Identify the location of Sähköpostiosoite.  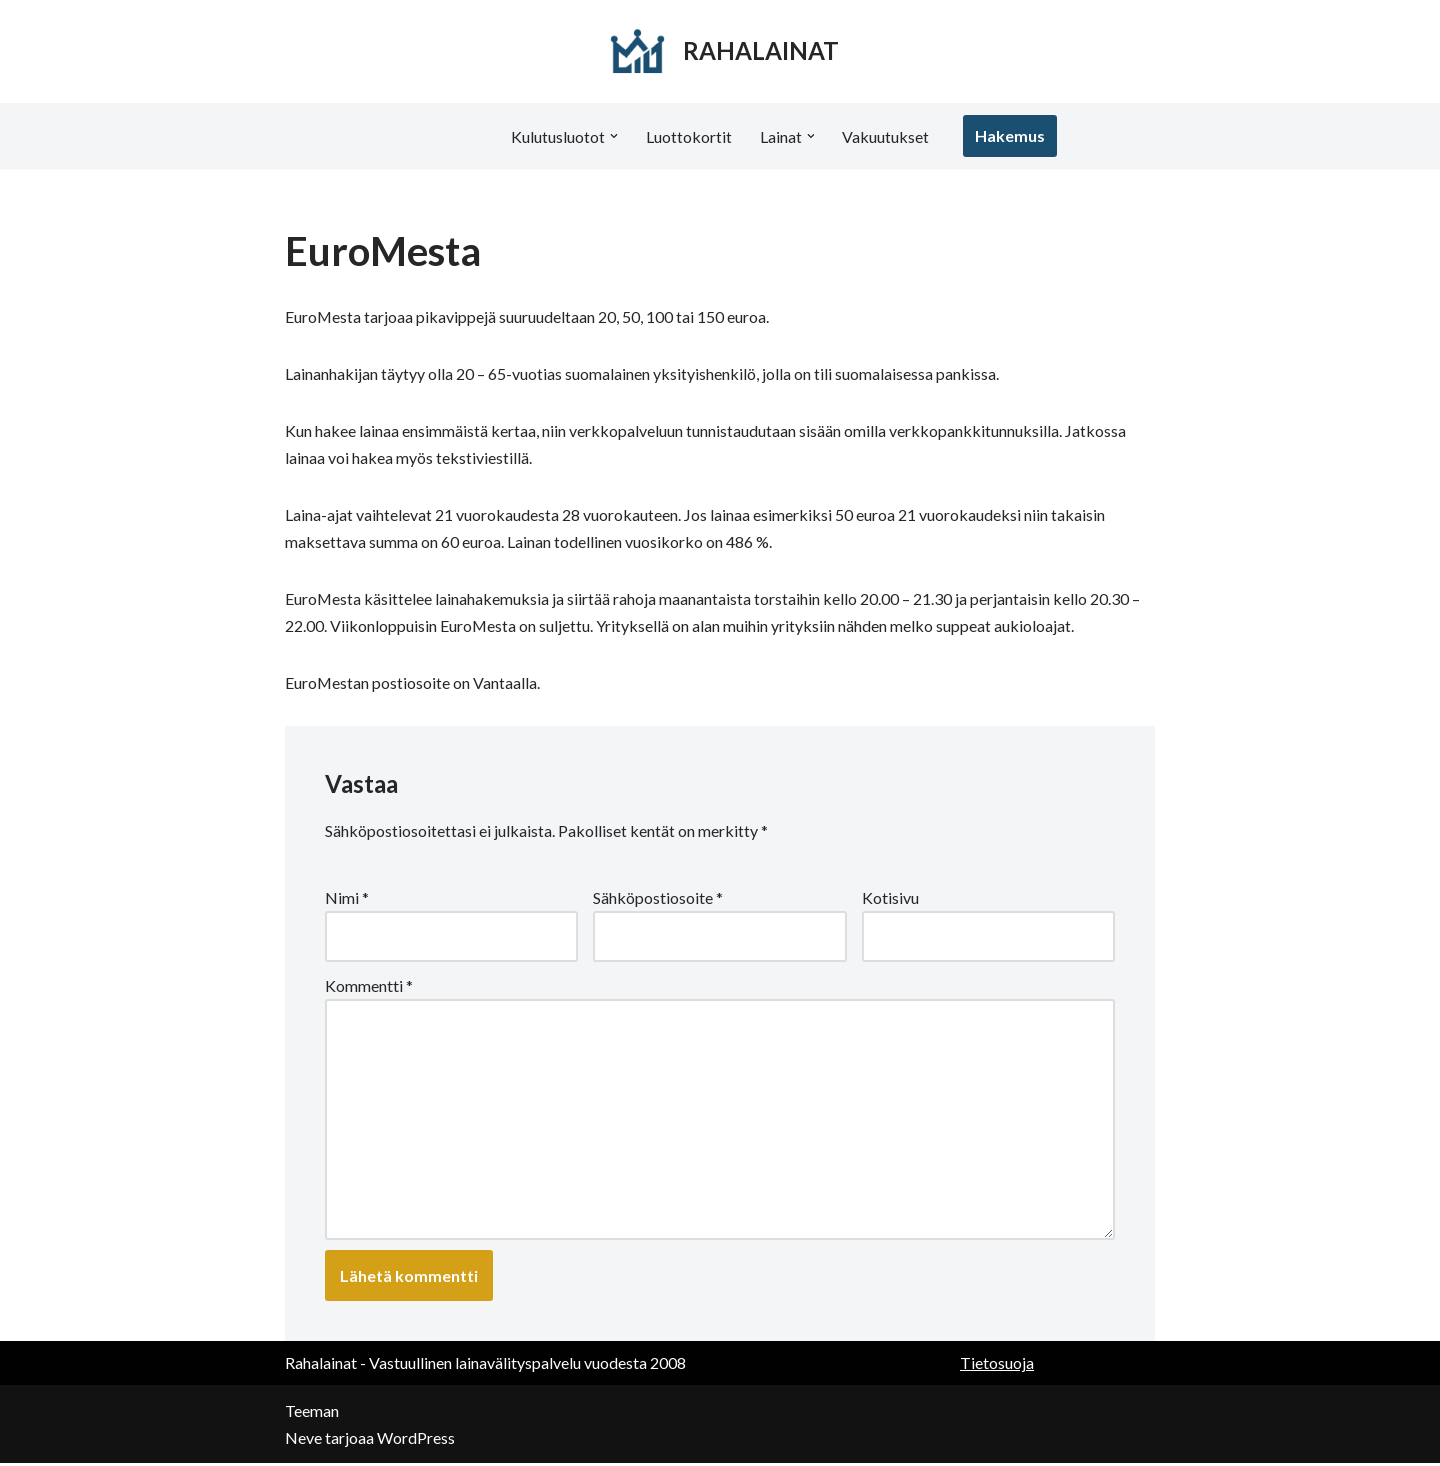
(658, 899).